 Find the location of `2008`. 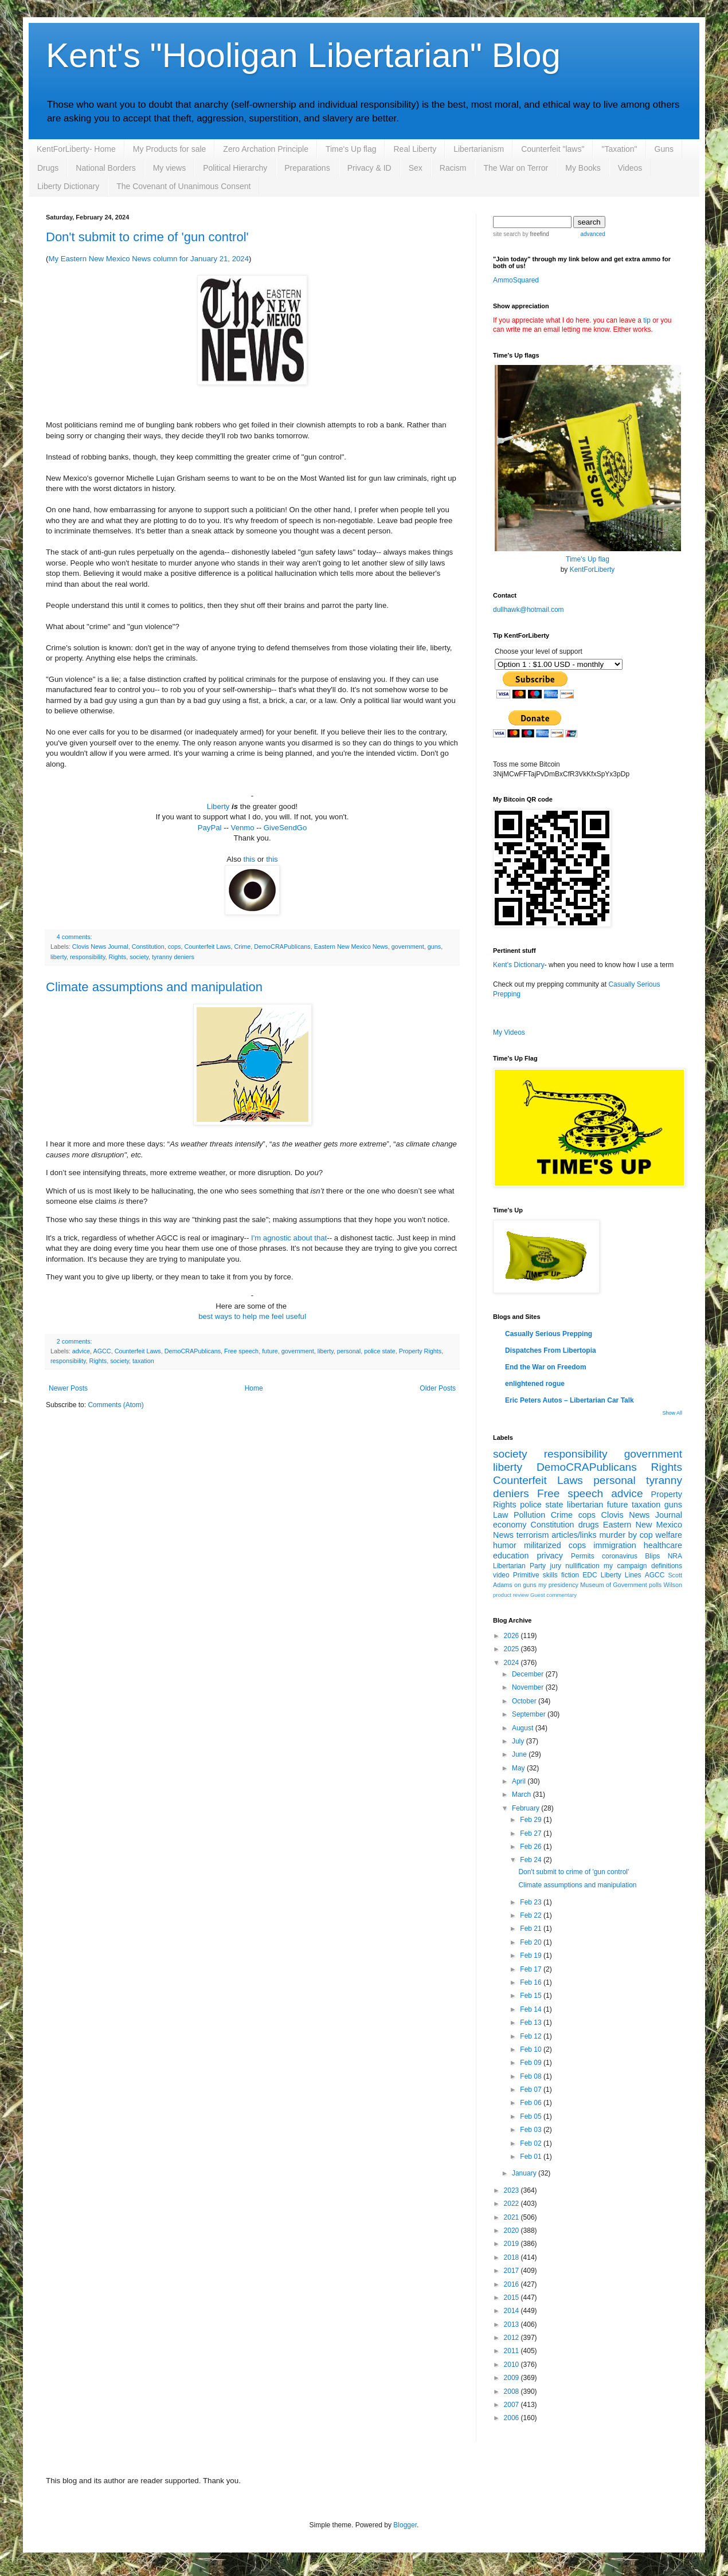

2008 is located at coordinates (512, 2391).